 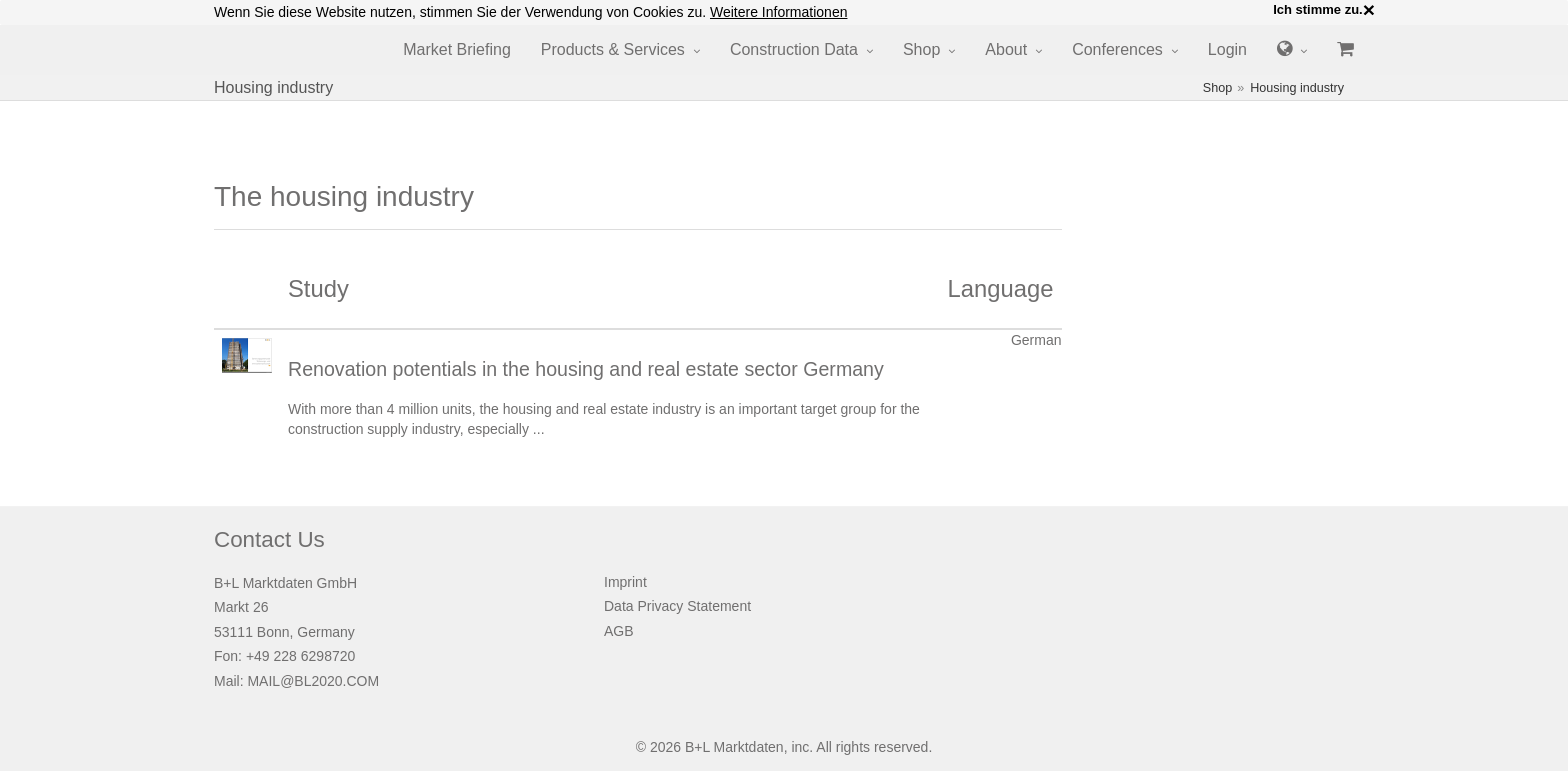 What do you see at coordinates (1297, 88) in the screenshot?
I see `Housing industry` at bounding box center [1297, 88].